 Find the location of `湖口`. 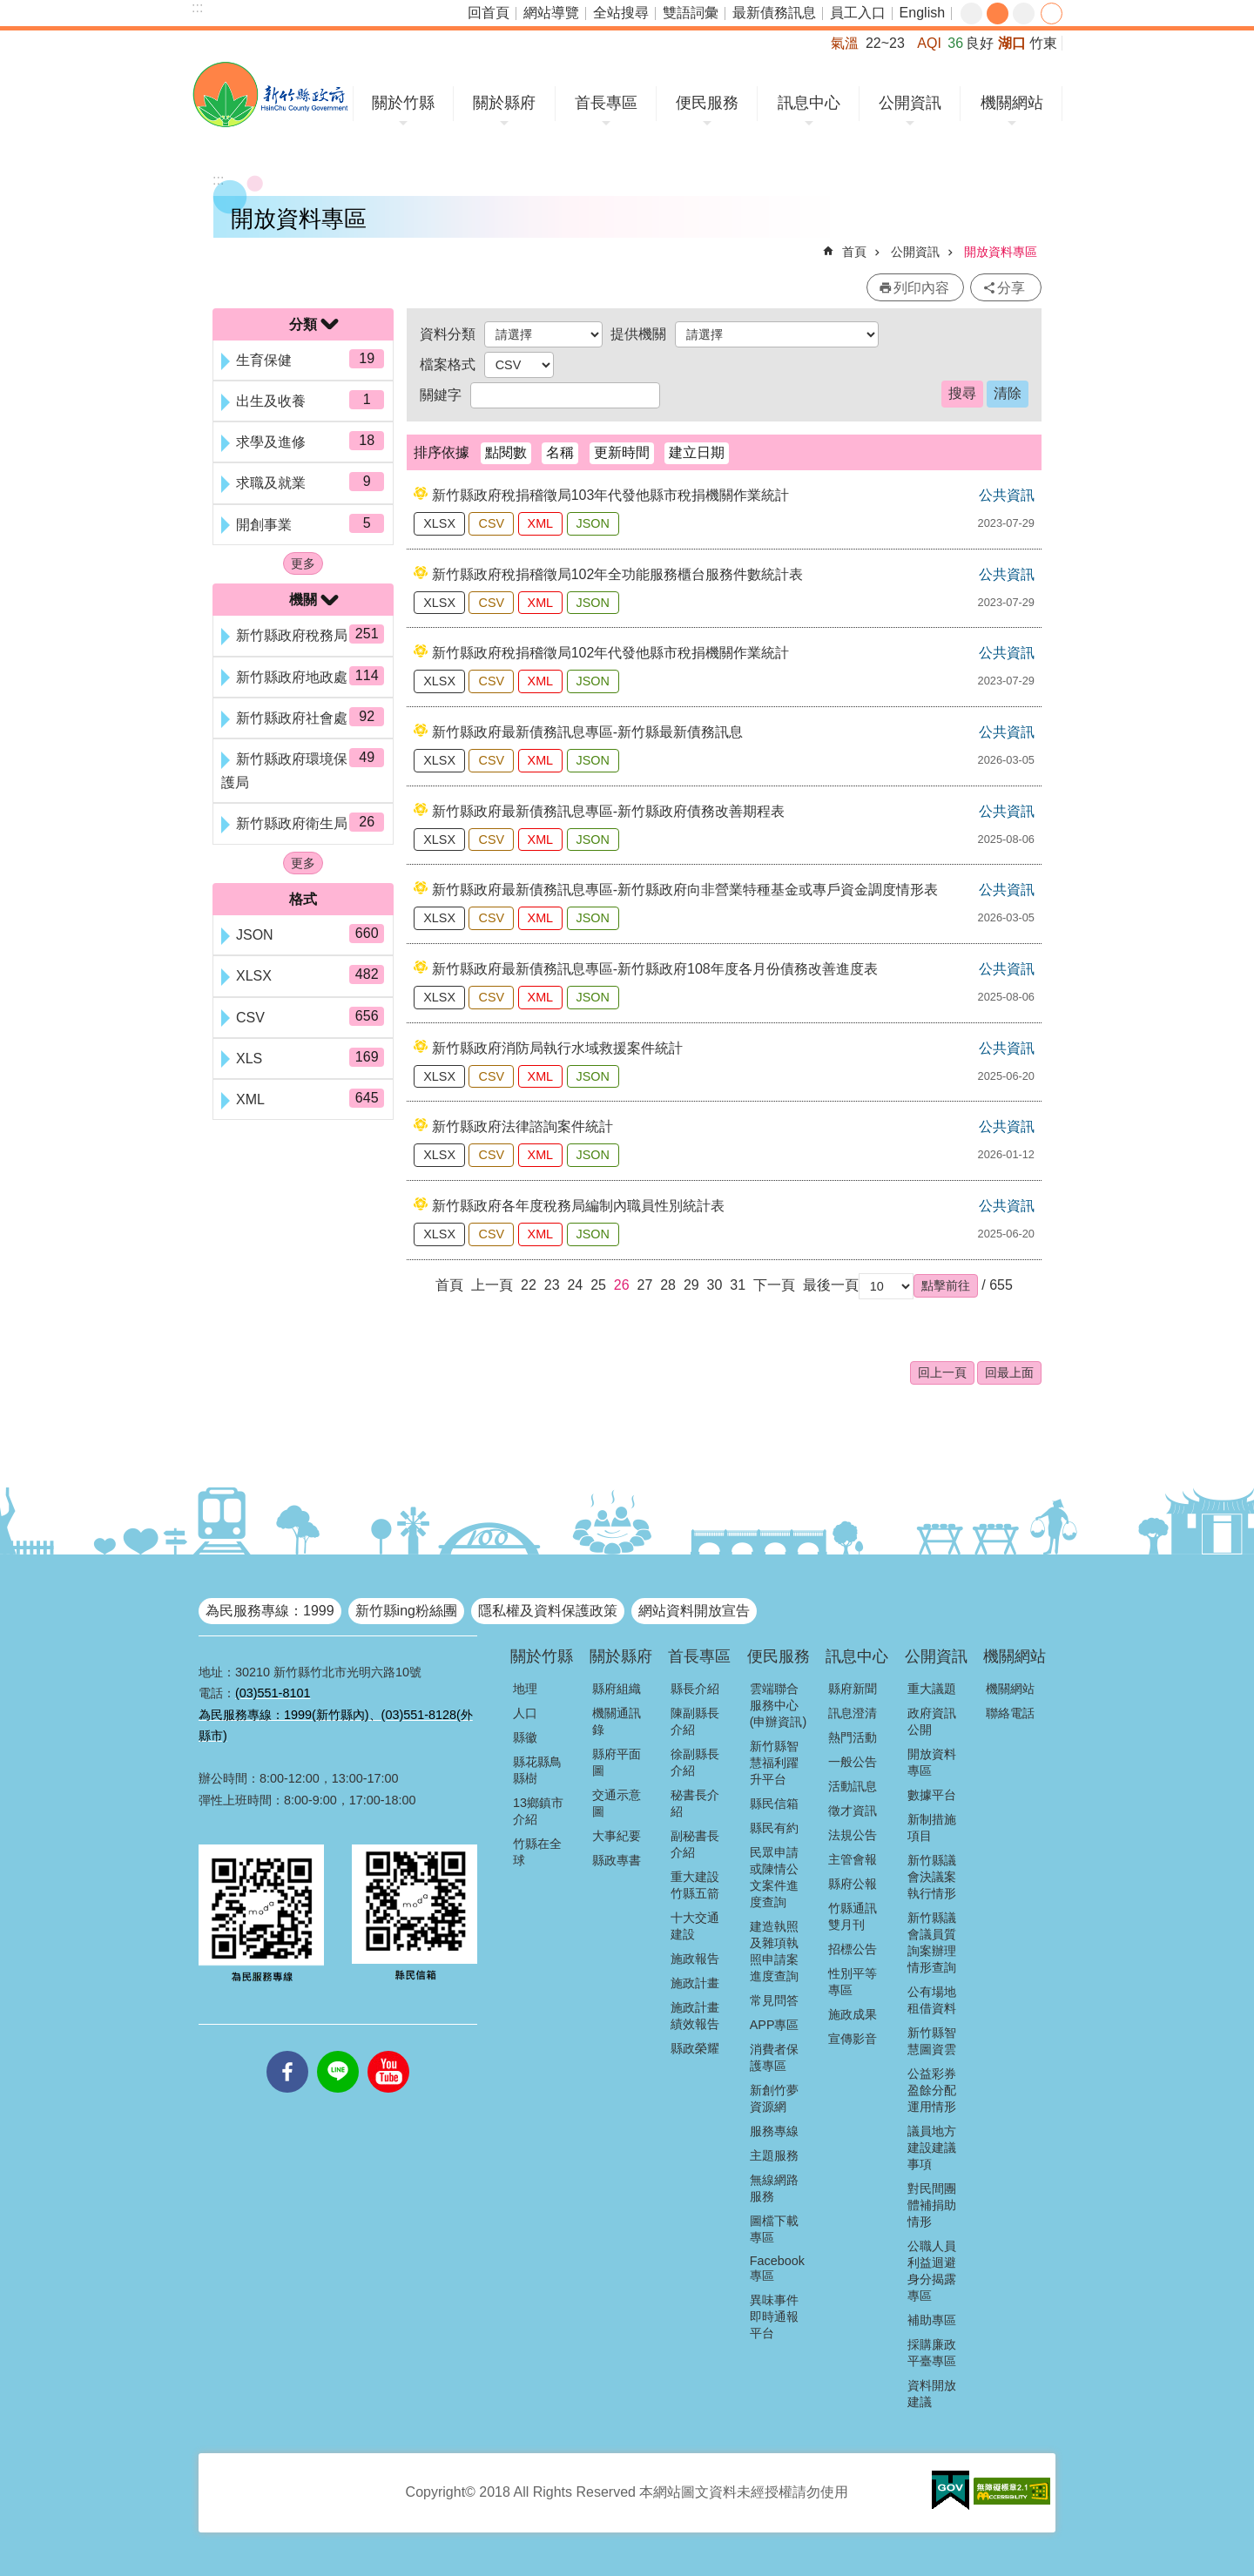

湖口 is located at coordinates (1012, 43).